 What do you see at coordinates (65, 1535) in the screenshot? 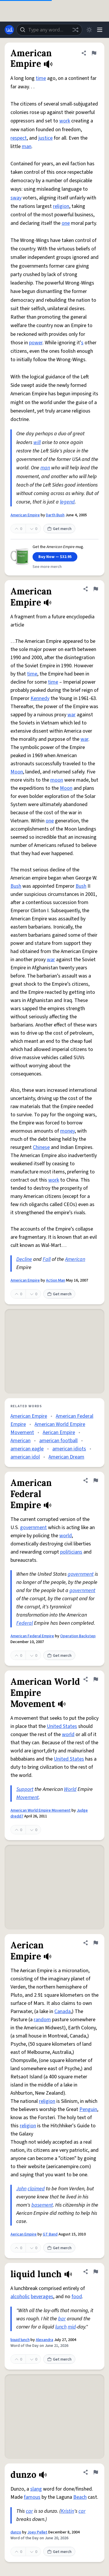
I see `world` at bounding box center [65, 1535].